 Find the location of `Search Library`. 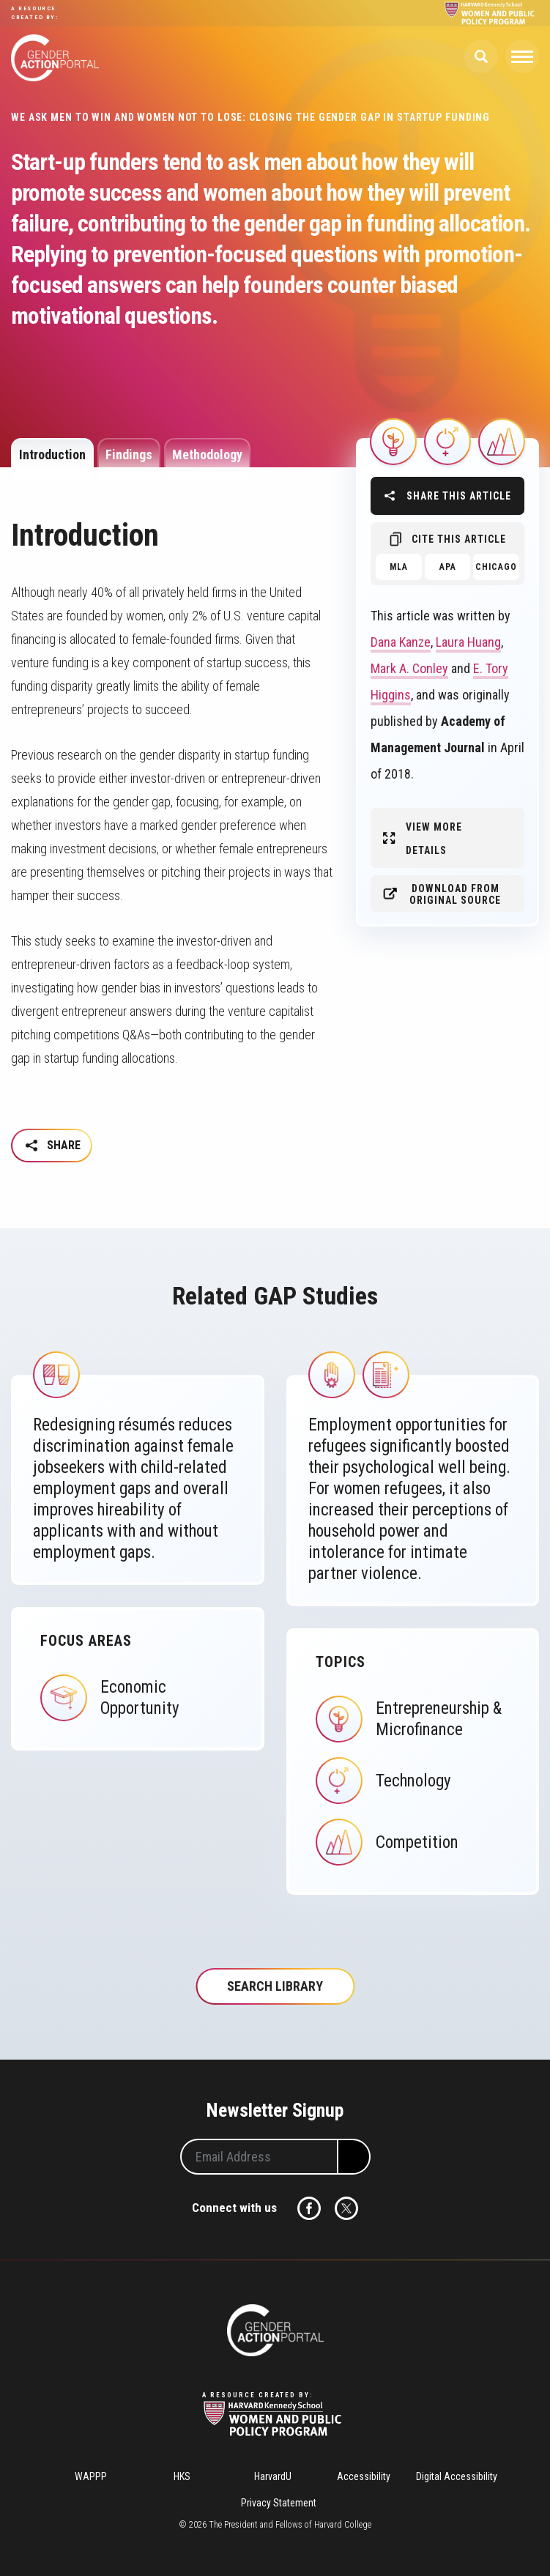

Search Library is located at coordinates (275, 1986).